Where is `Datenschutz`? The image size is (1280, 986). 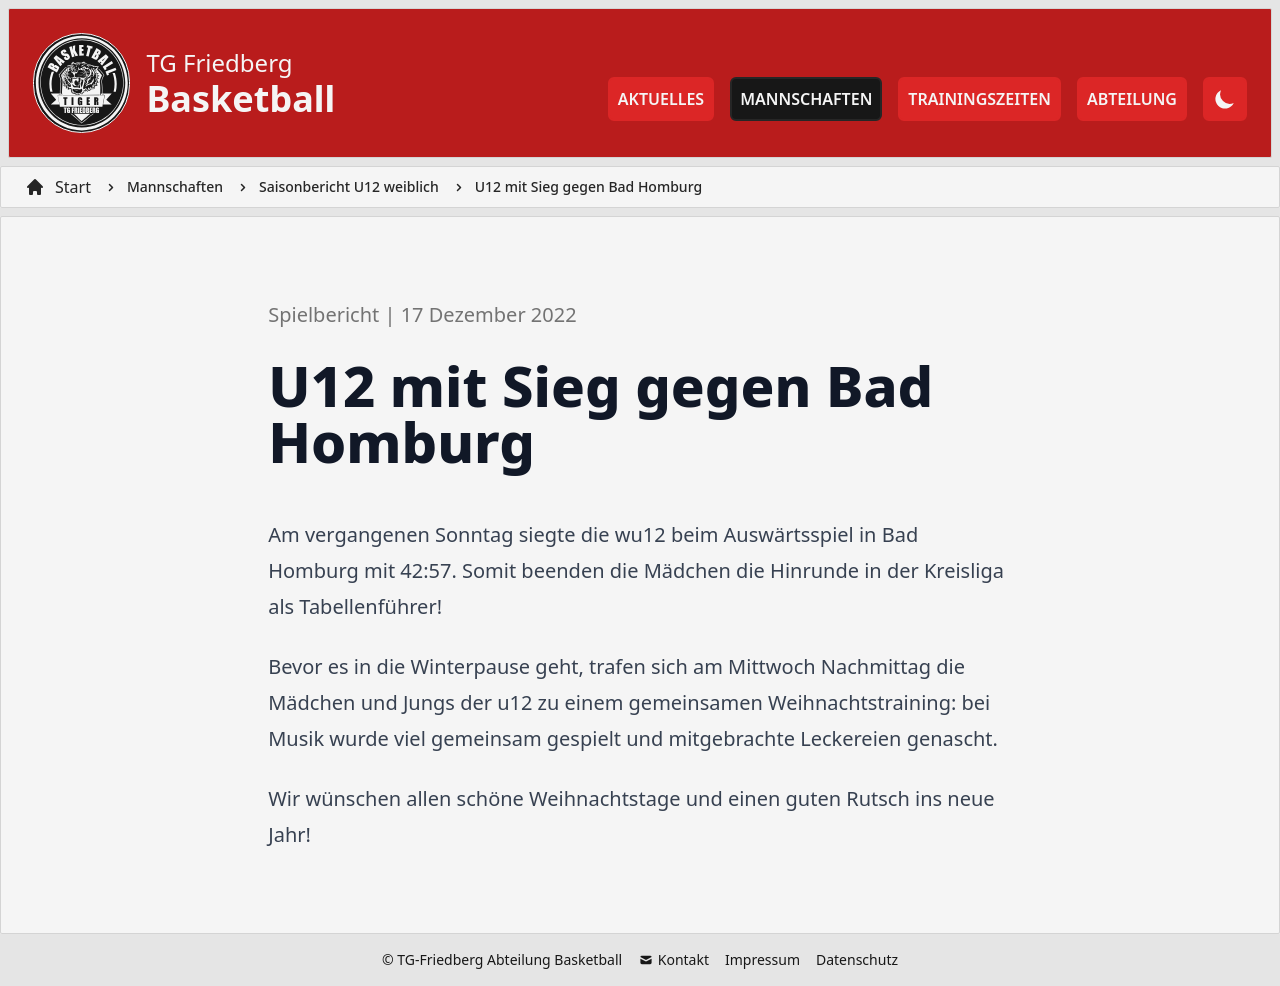
Datenschutz is located at coordinates (857, 959).